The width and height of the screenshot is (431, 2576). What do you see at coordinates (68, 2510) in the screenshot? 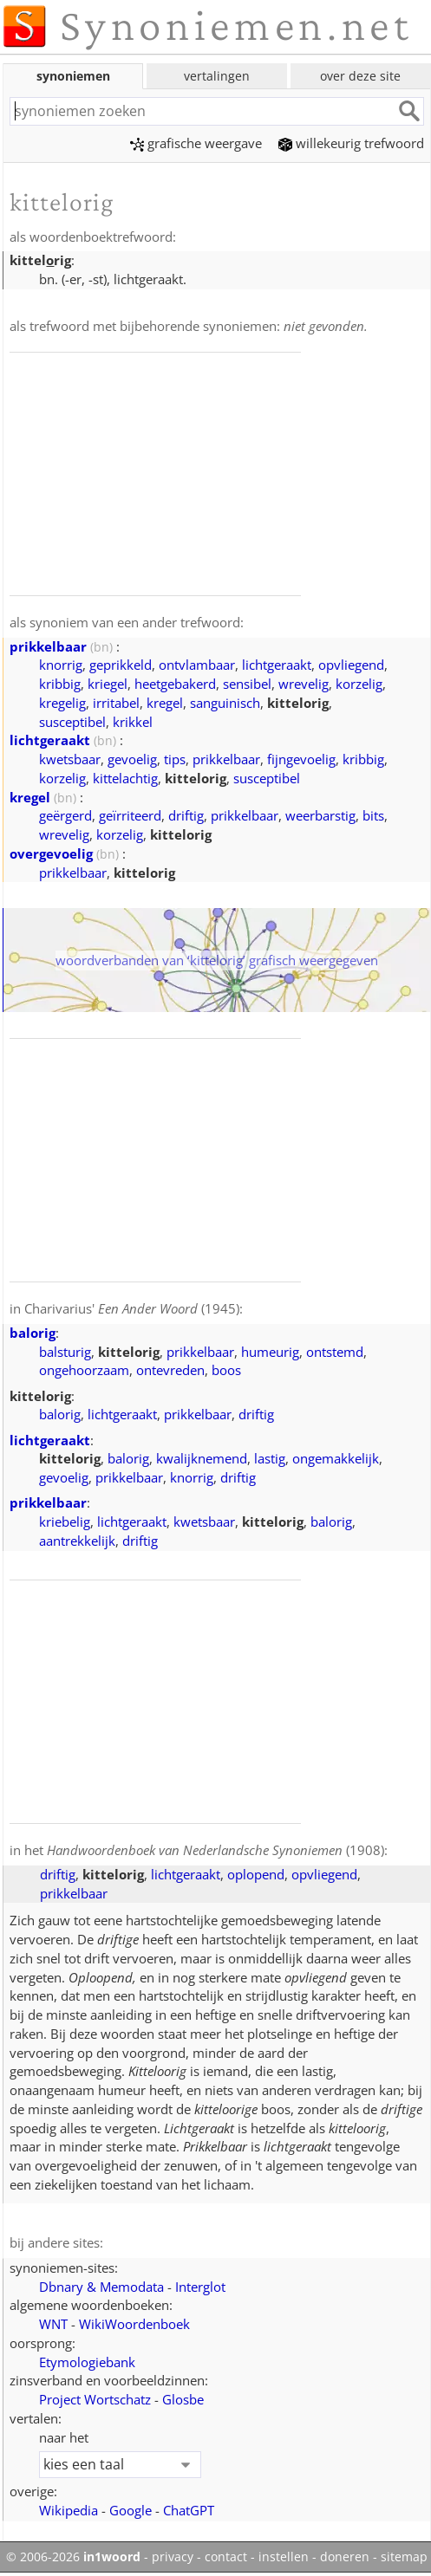
I see `Wikipedia` at bounding box center [68, 2510].